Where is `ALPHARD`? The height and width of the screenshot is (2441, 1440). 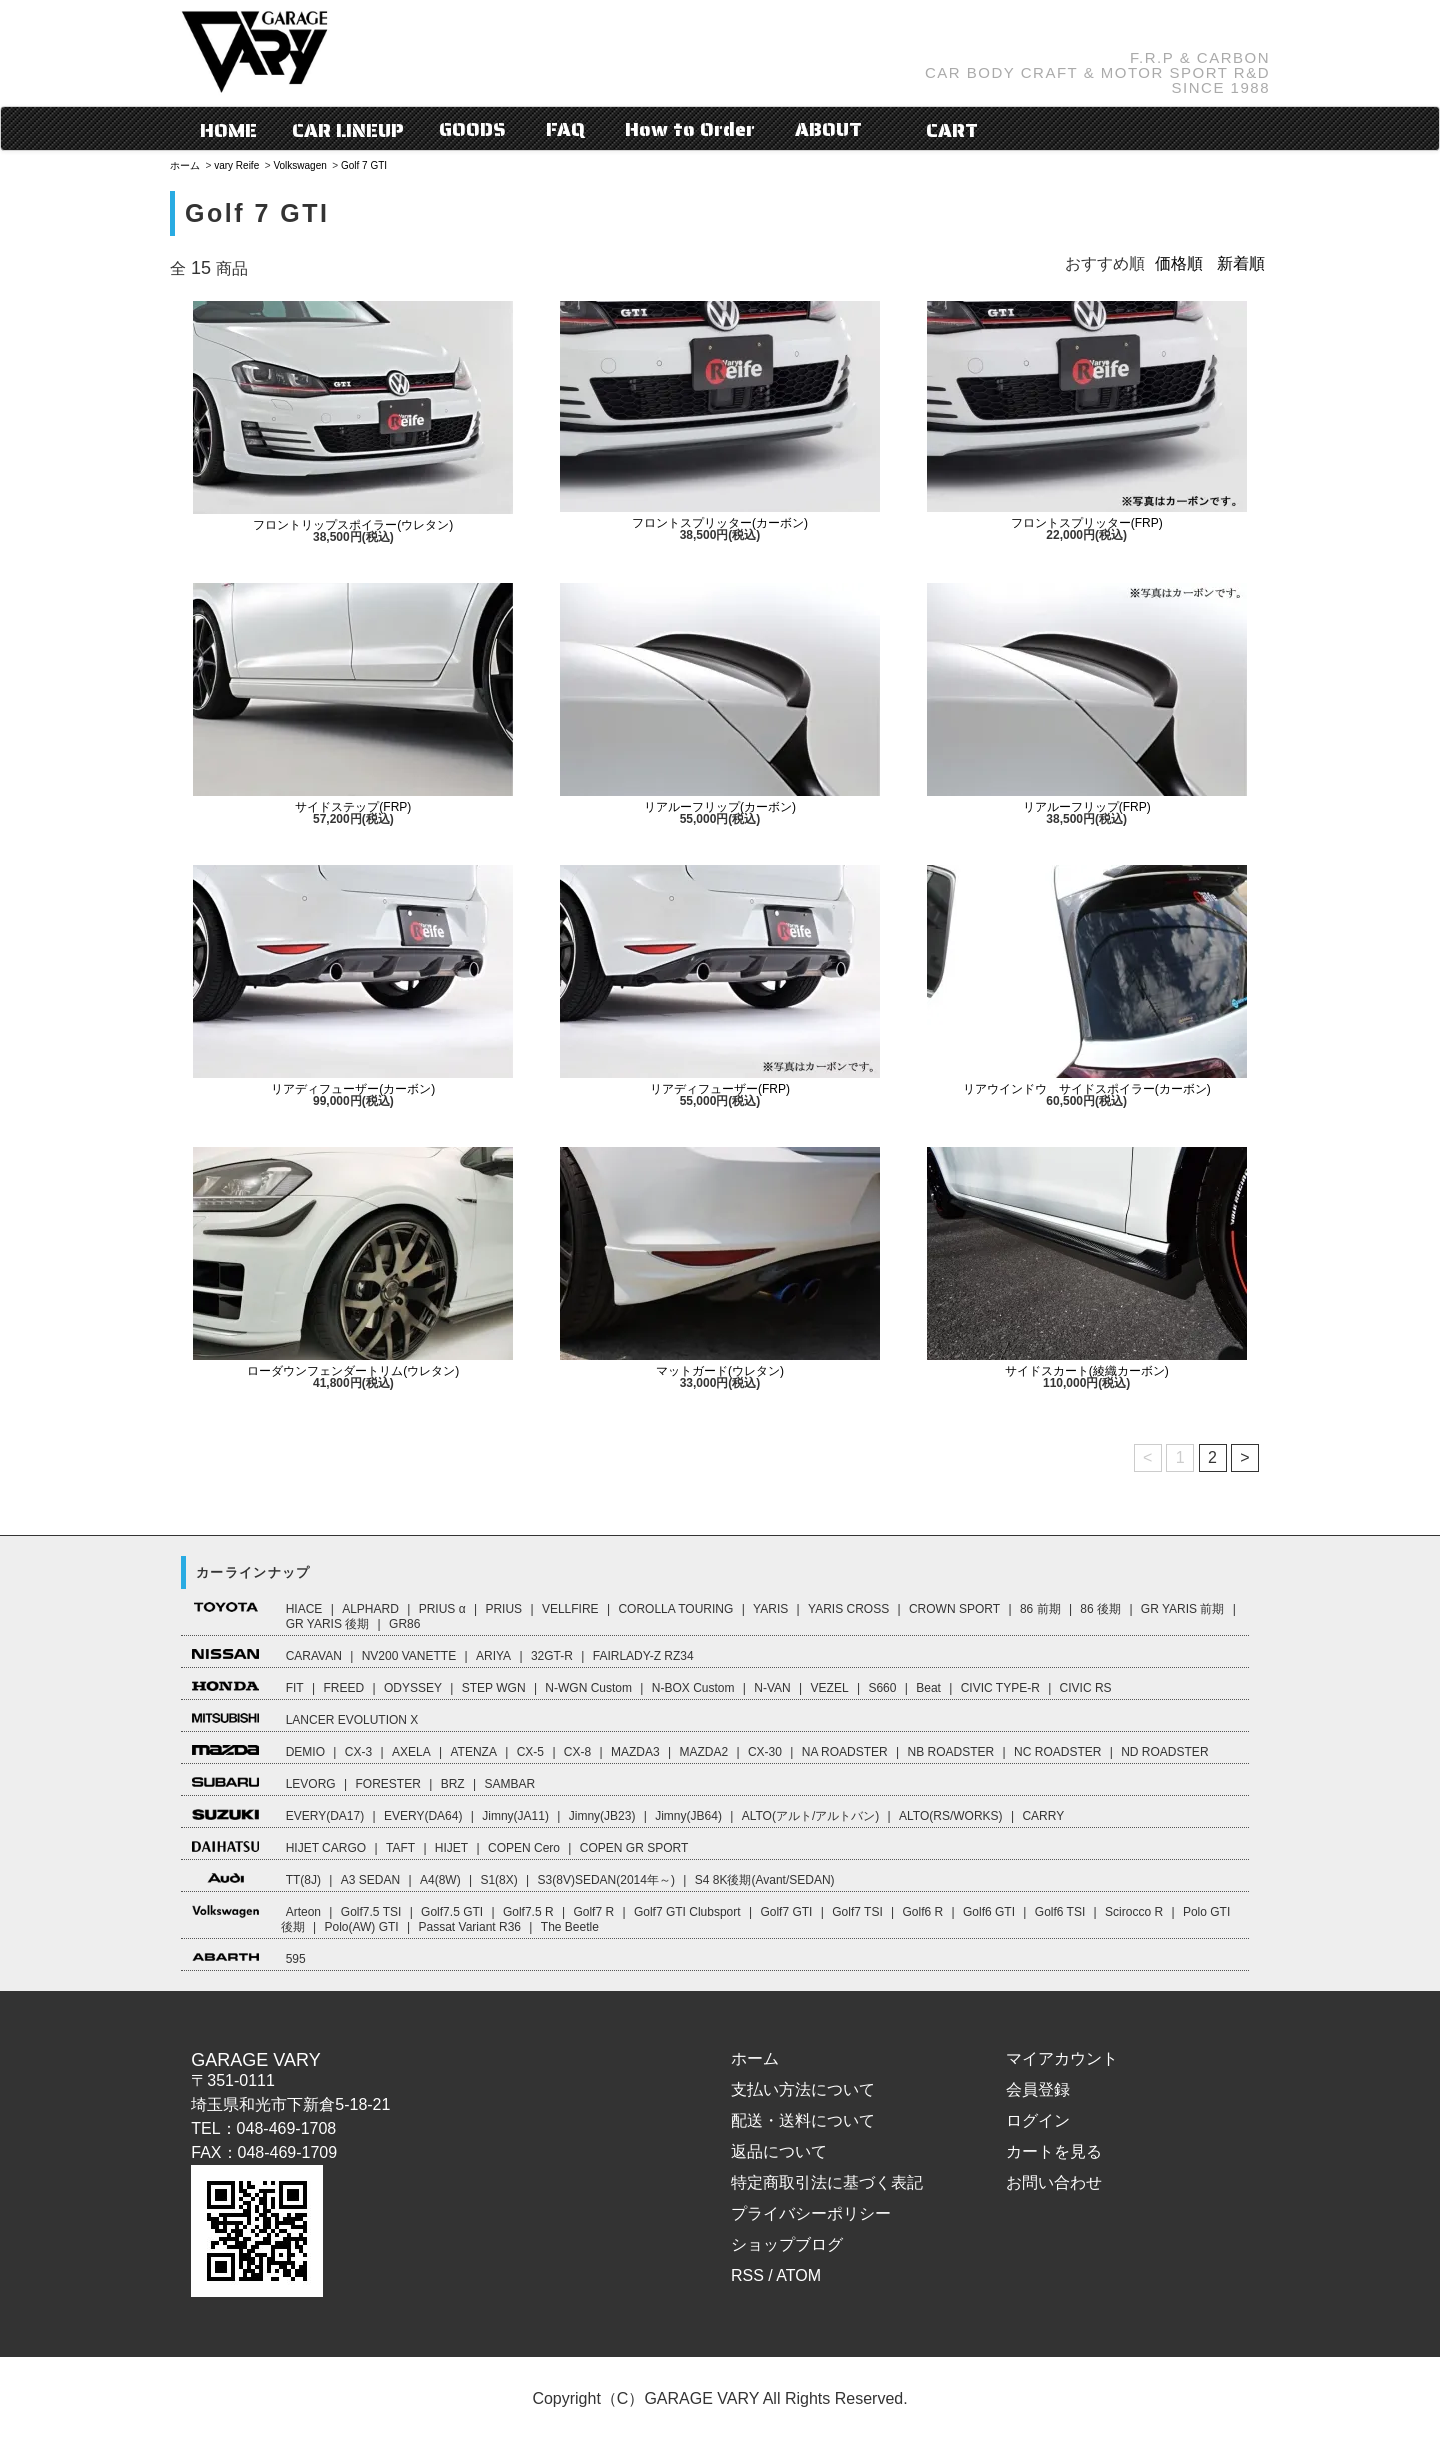 ALPHARD is located at coordinates (370, 1609).